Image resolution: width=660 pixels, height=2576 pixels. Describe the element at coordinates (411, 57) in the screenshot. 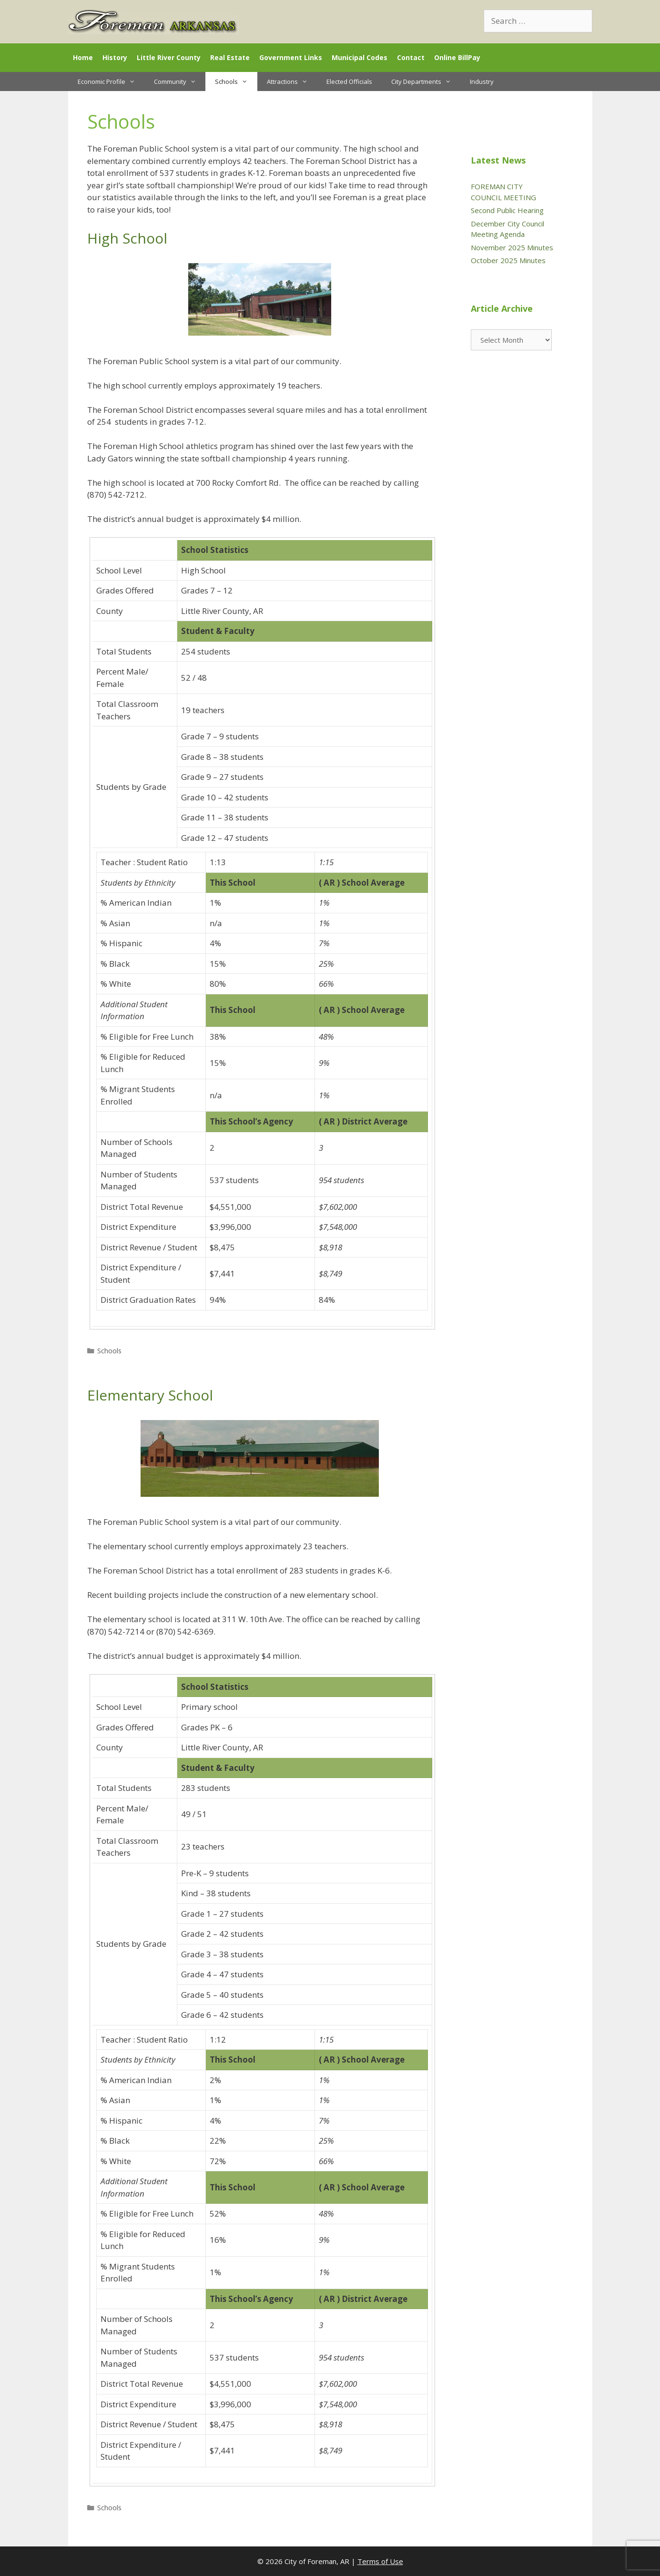

I see `Contact` at that location.